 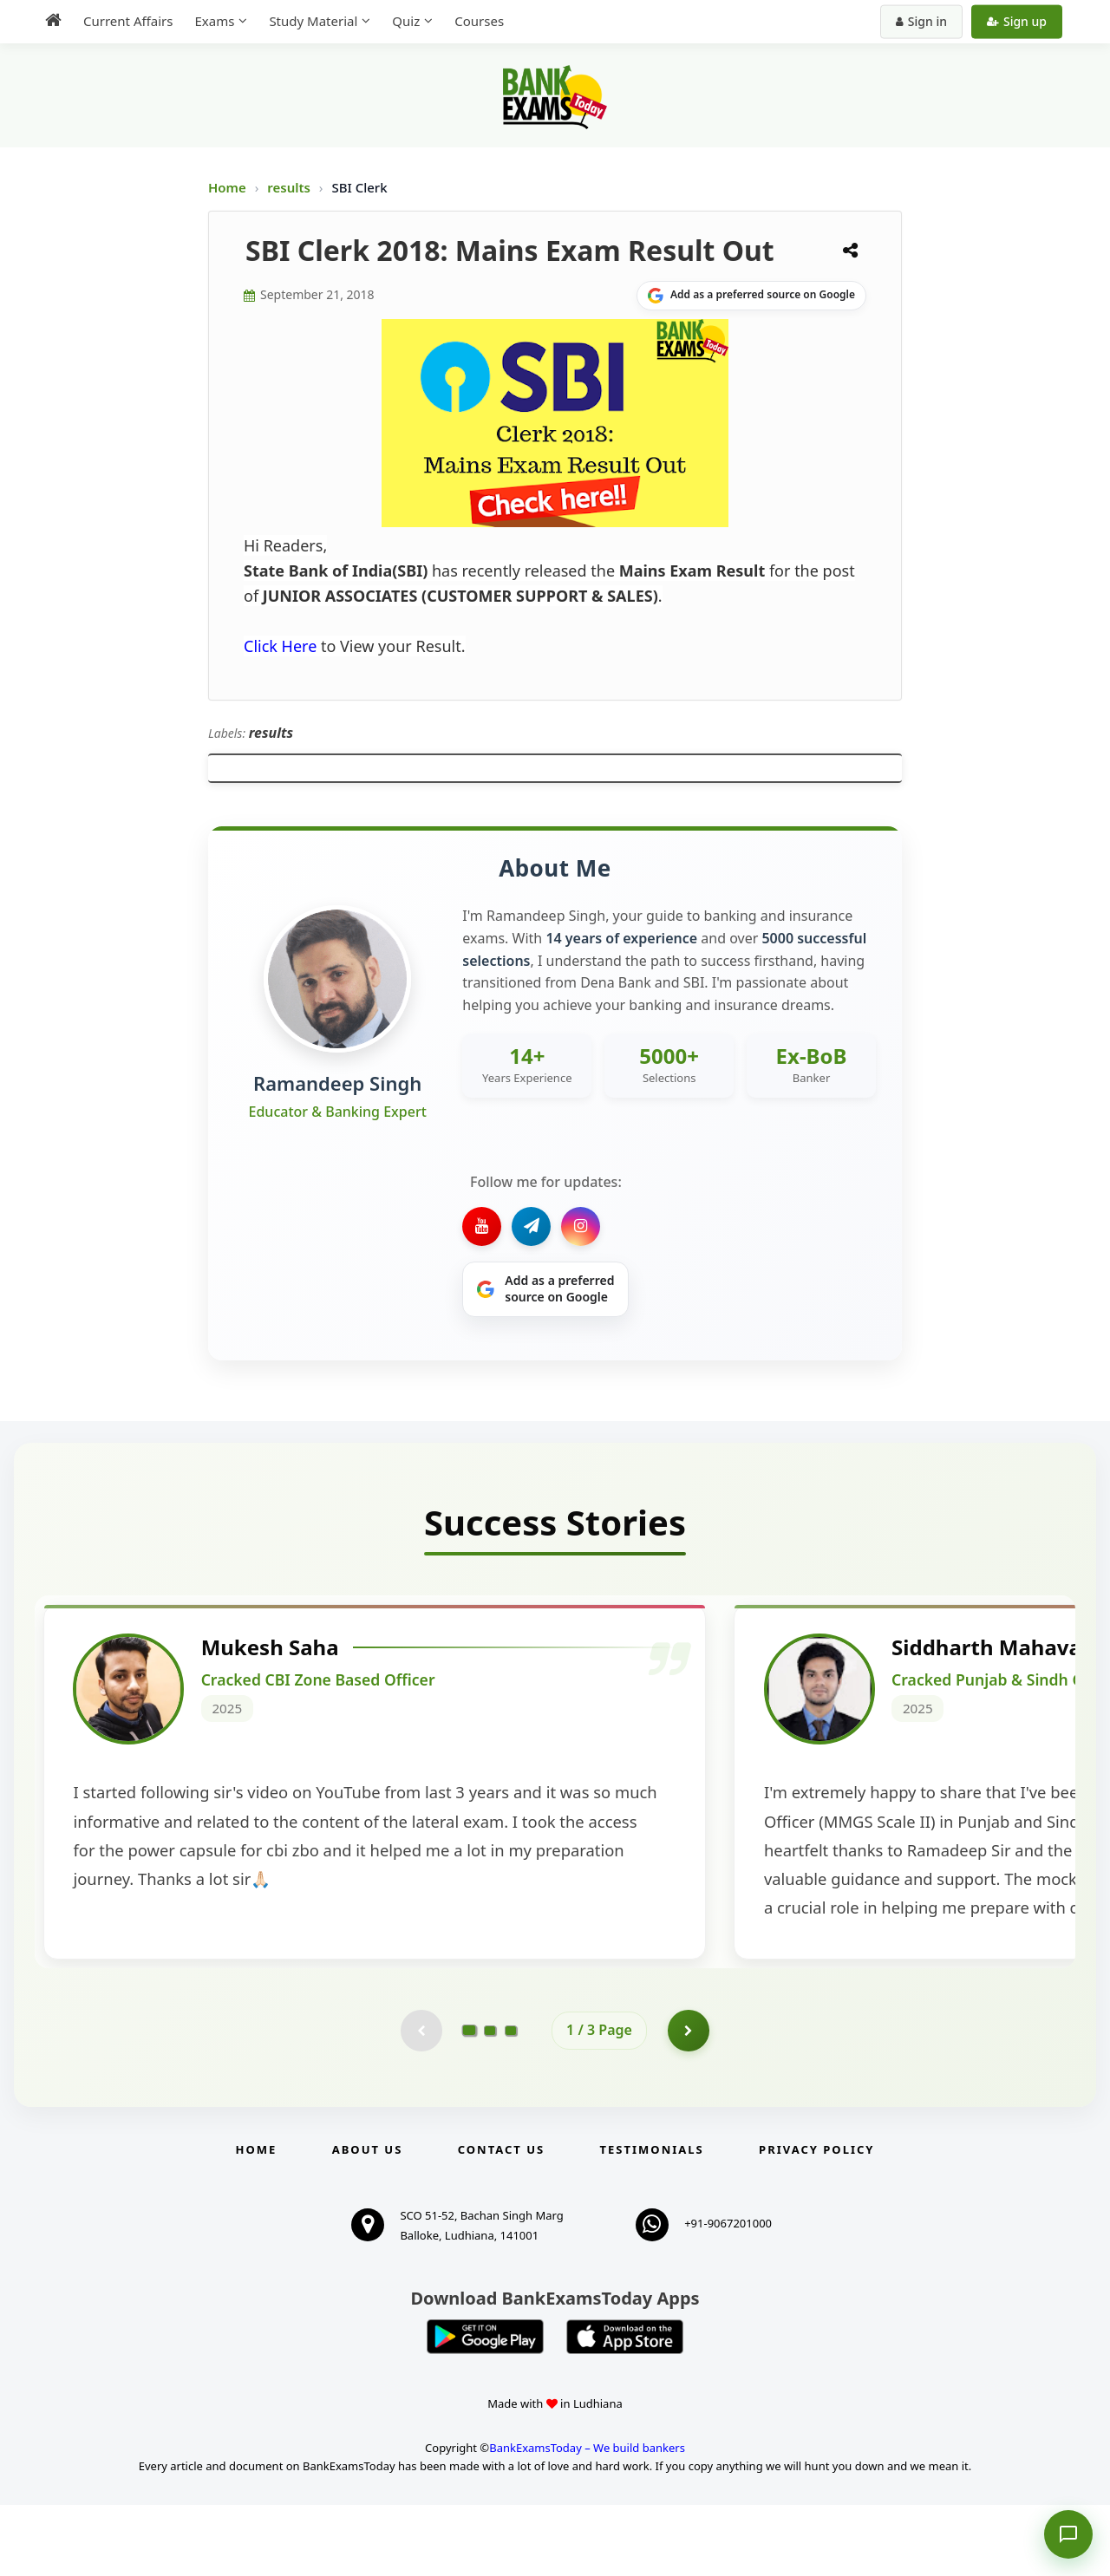 I want to click on Exams [menuitem], so click(x=214, y=20).